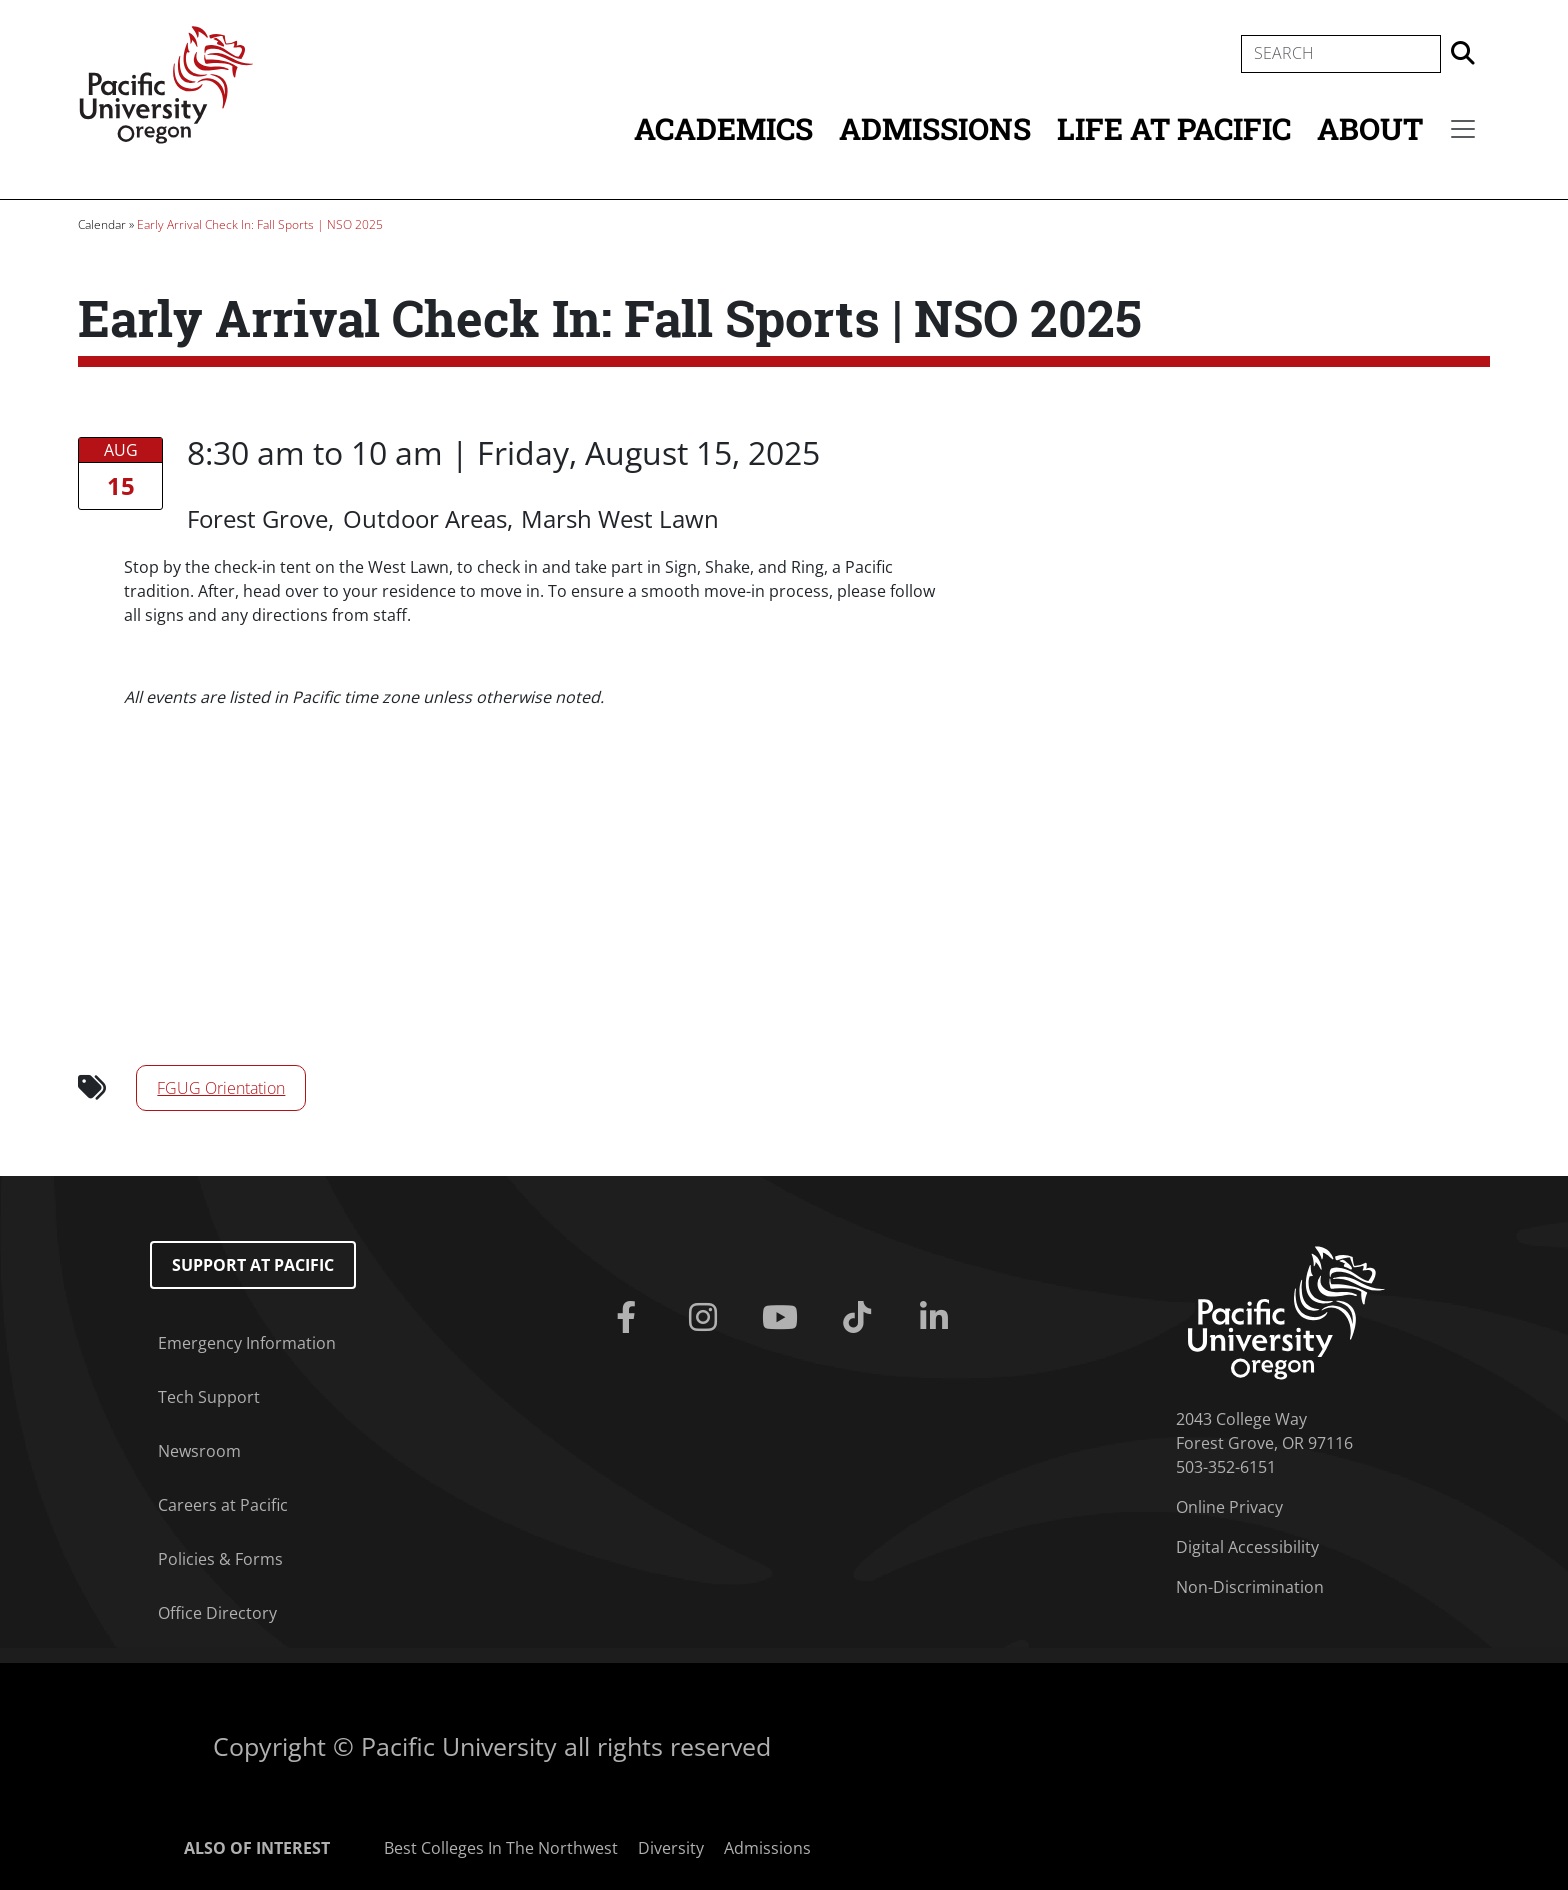  What do you see at coordinates (671, 1848) in the screenshot?
I see `Diversity` at bounding box center [671, 1848].